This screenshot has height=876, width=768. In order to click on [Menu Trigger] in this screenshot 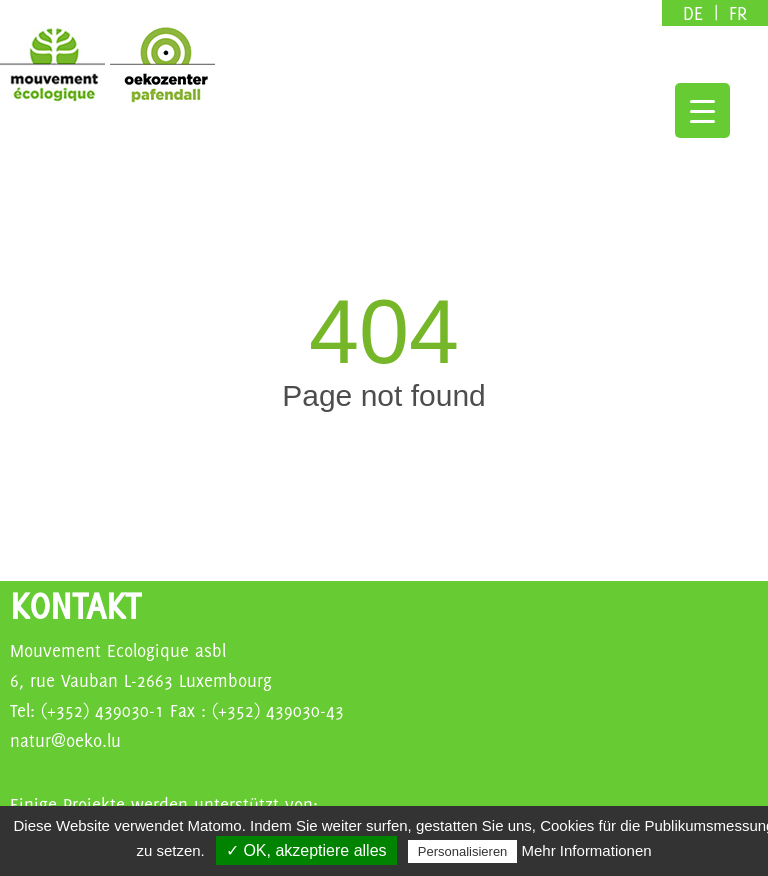, I will do `click(702, 110)`.